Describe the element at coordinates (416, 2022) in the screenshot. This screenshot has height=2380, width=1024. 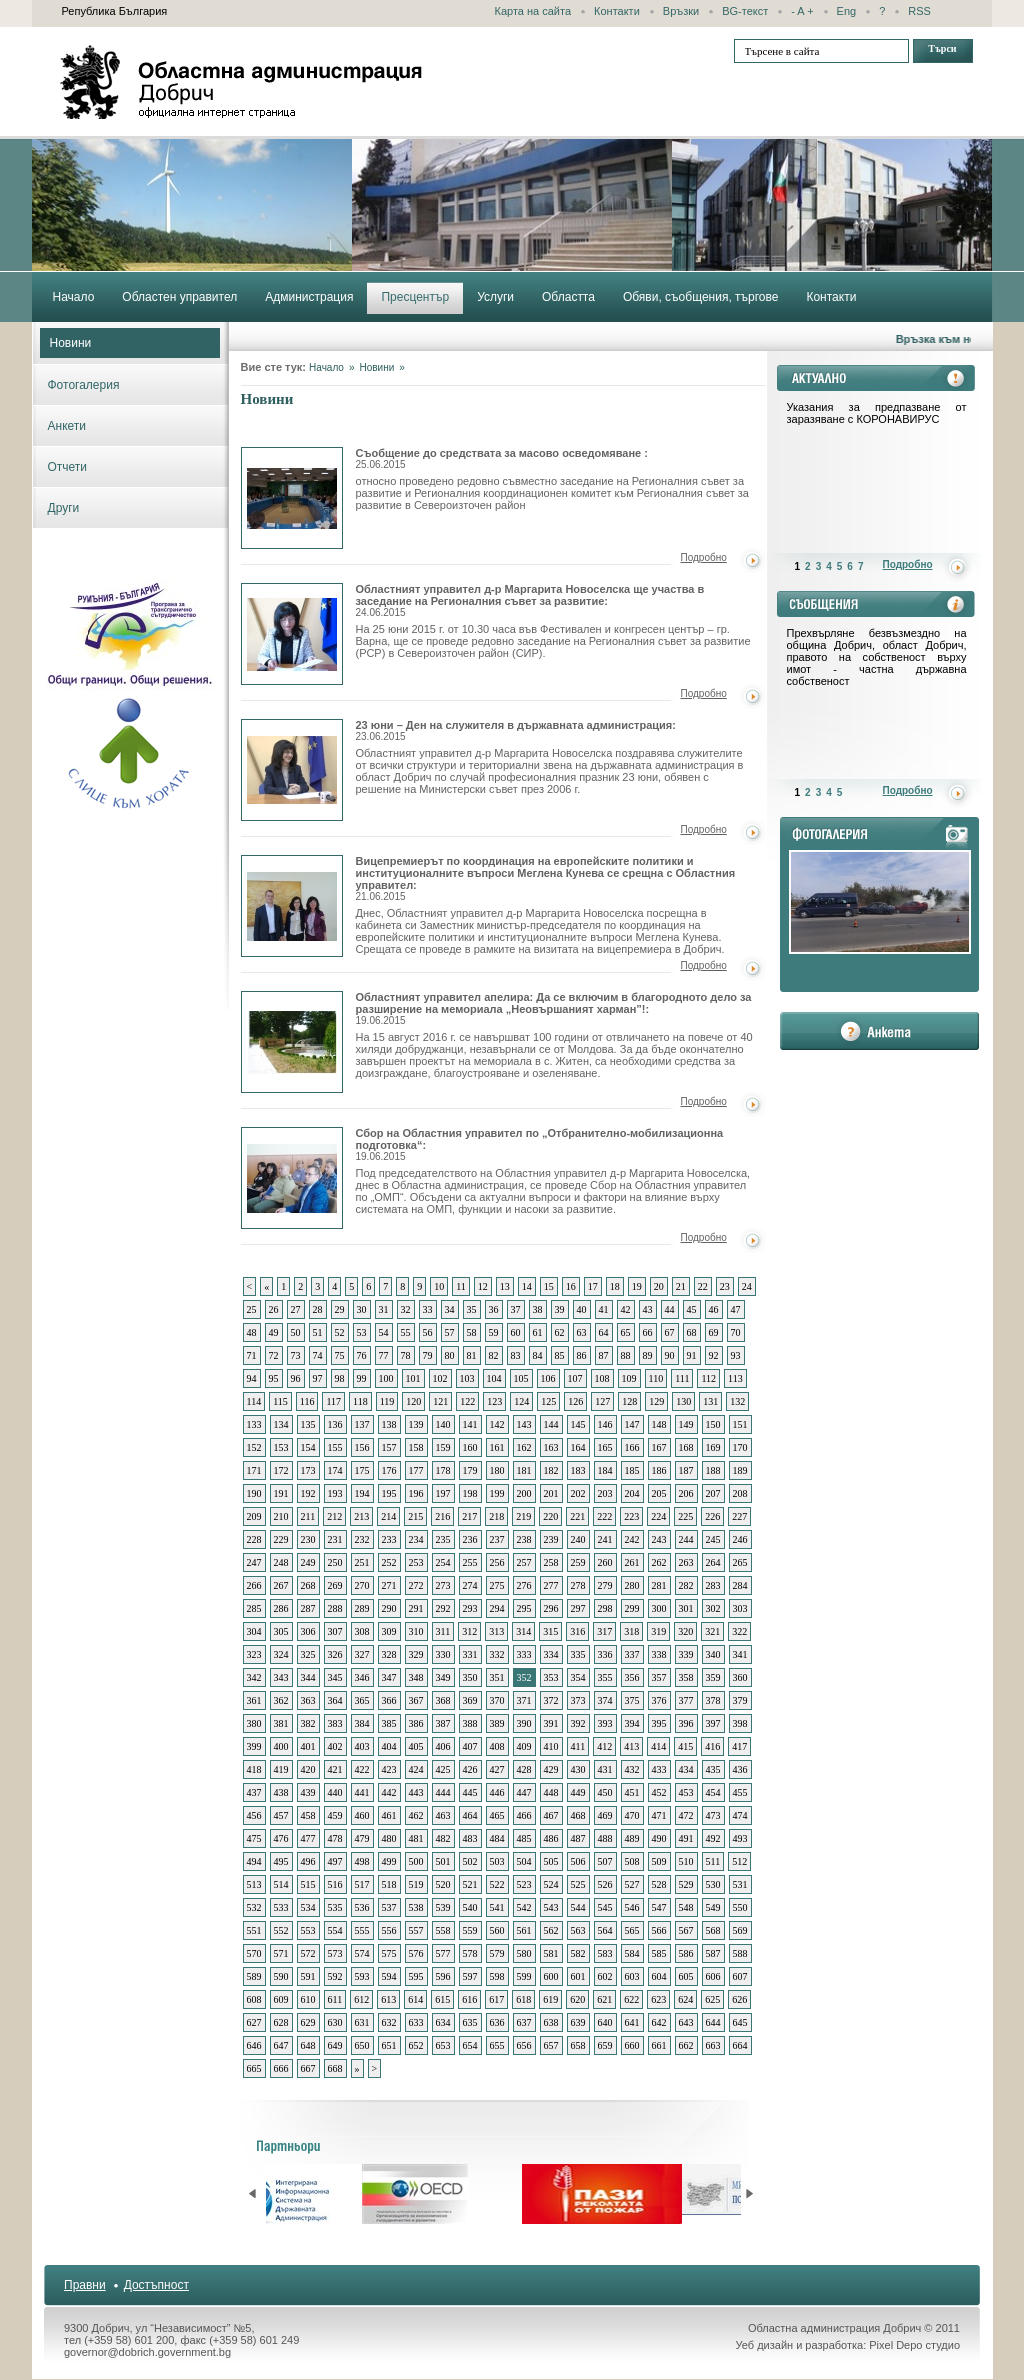
I see `633` at that location.